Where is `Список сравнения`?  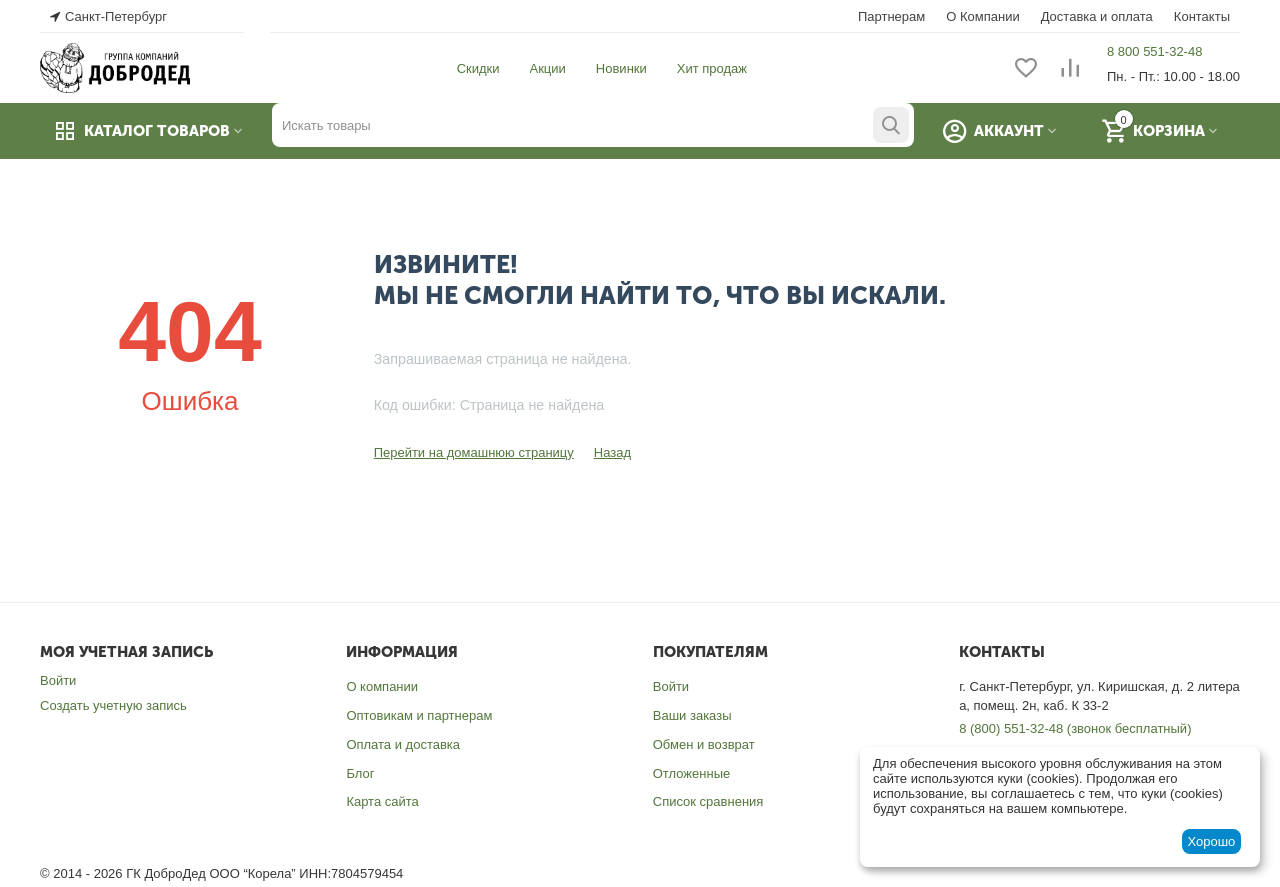 Список сравнения is located at coordinates (708, 801).